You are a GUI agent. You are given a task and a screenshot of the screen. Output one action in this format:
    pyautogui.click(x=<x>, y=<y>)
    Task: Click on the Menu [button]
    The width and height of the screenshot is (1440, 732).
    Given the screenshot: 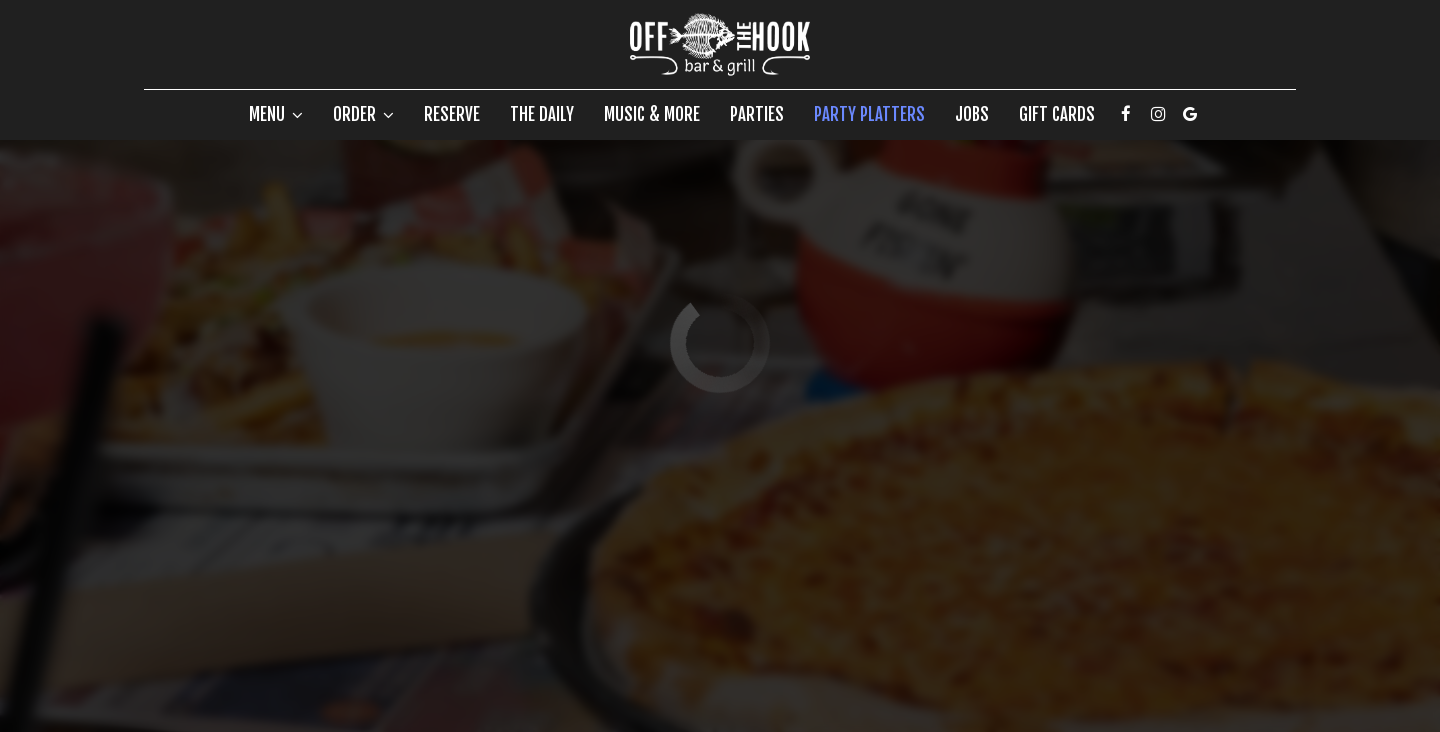 What is the action you would take?
    pyautogui.click(x=276, y=115)
    